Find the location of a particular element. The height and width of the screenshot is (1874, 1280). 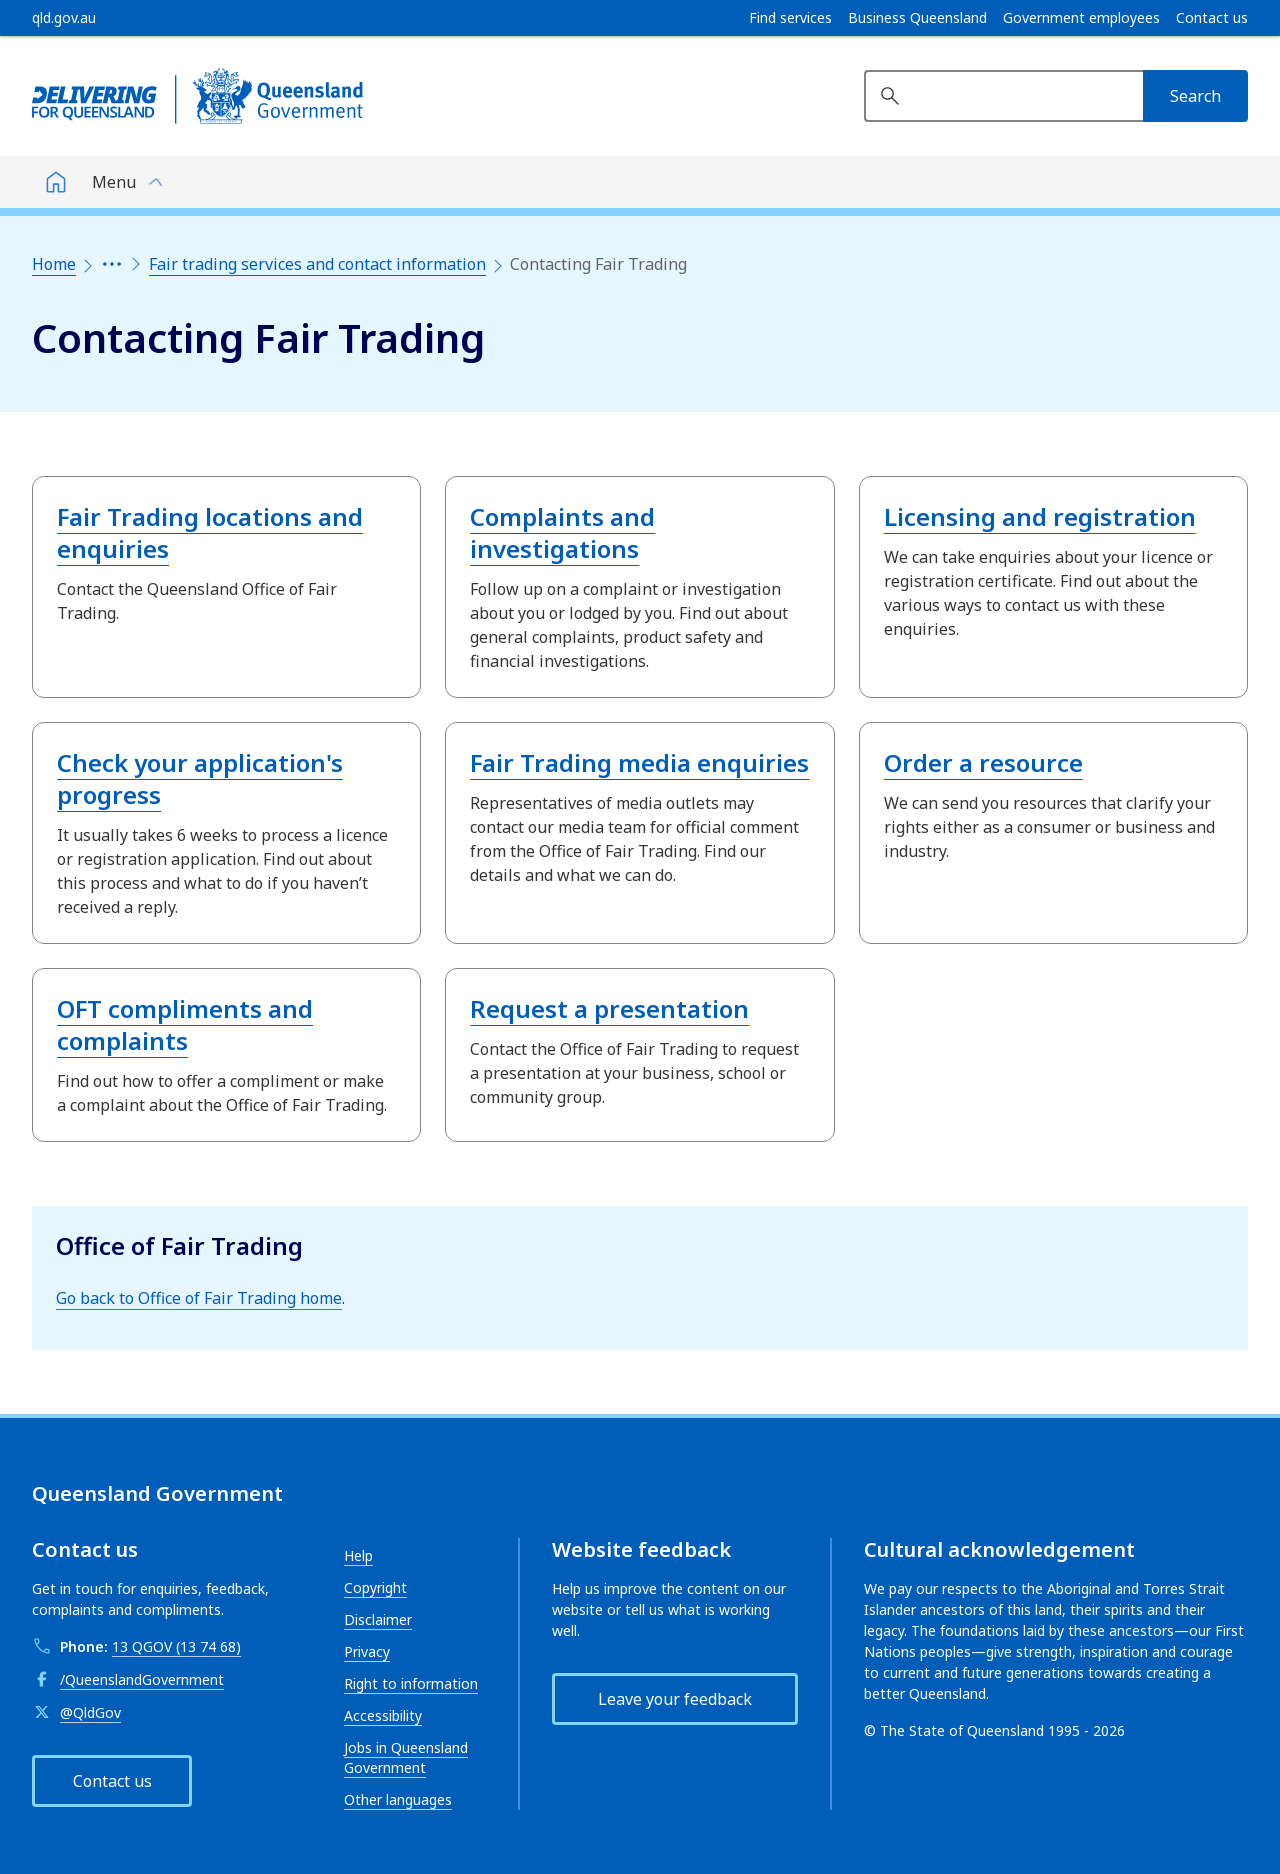

13 QGOV (13 74 68) is located at coordinates (176, 1646).